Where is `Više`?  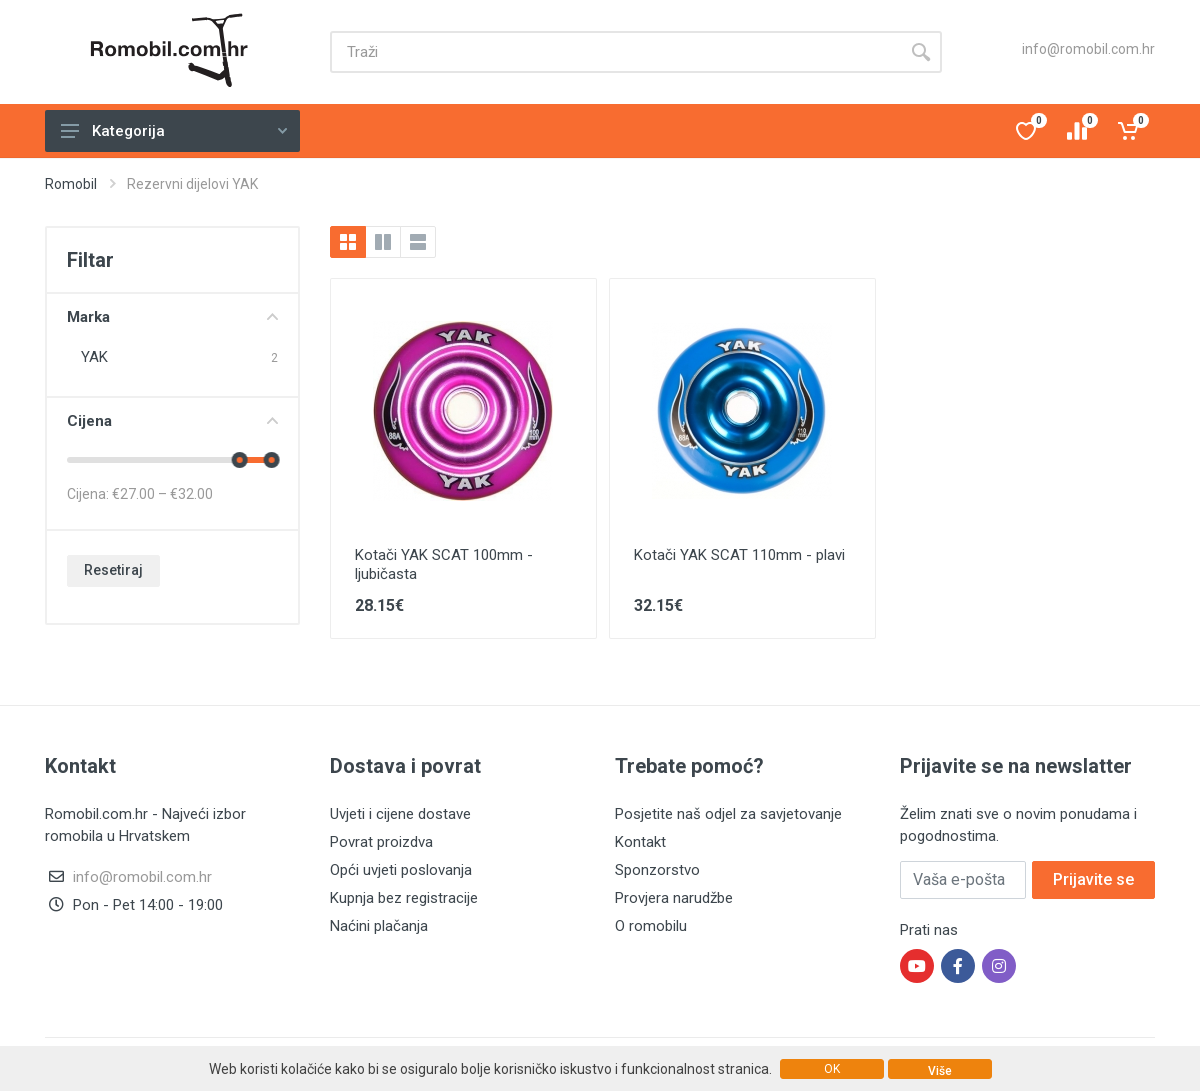
Više is located at coordinates (940, 1071).